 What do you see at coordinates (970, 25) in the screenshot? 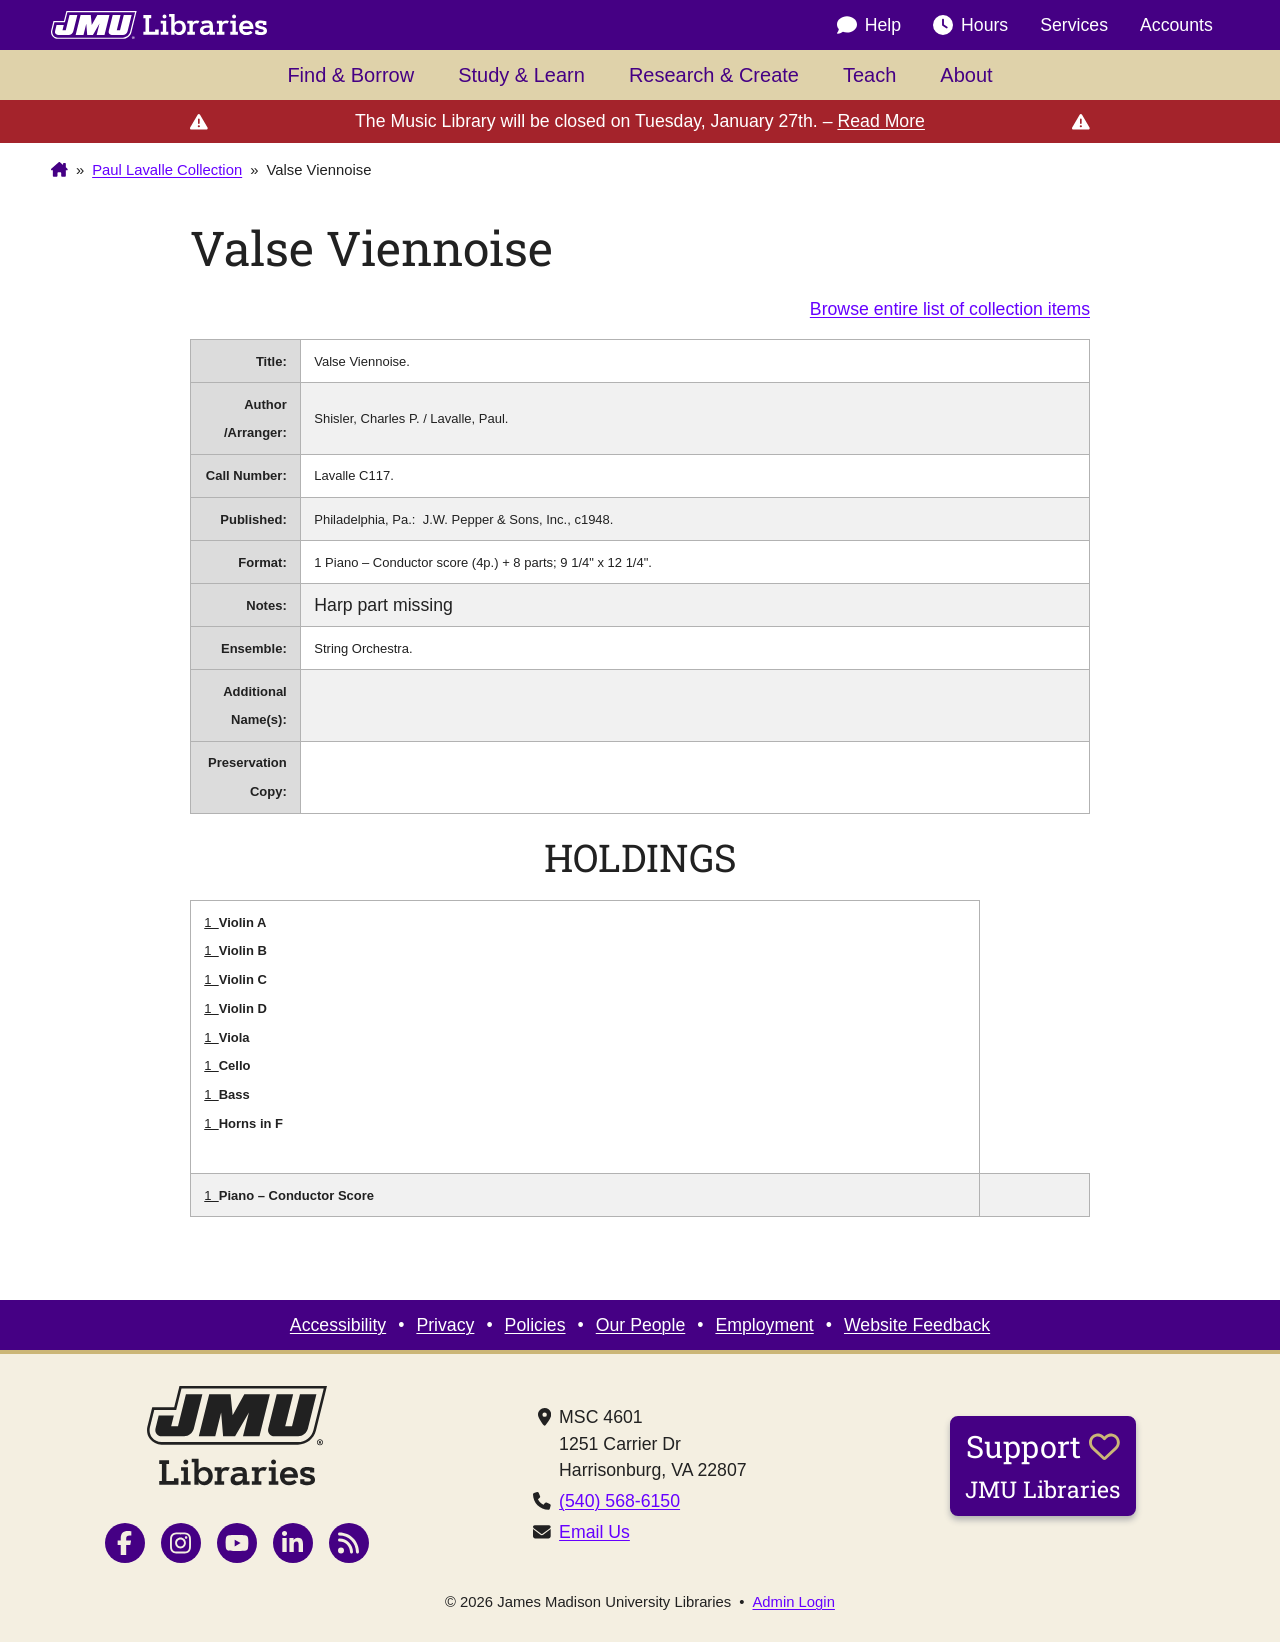
I see `Hours` at bounding box center [970, 25].